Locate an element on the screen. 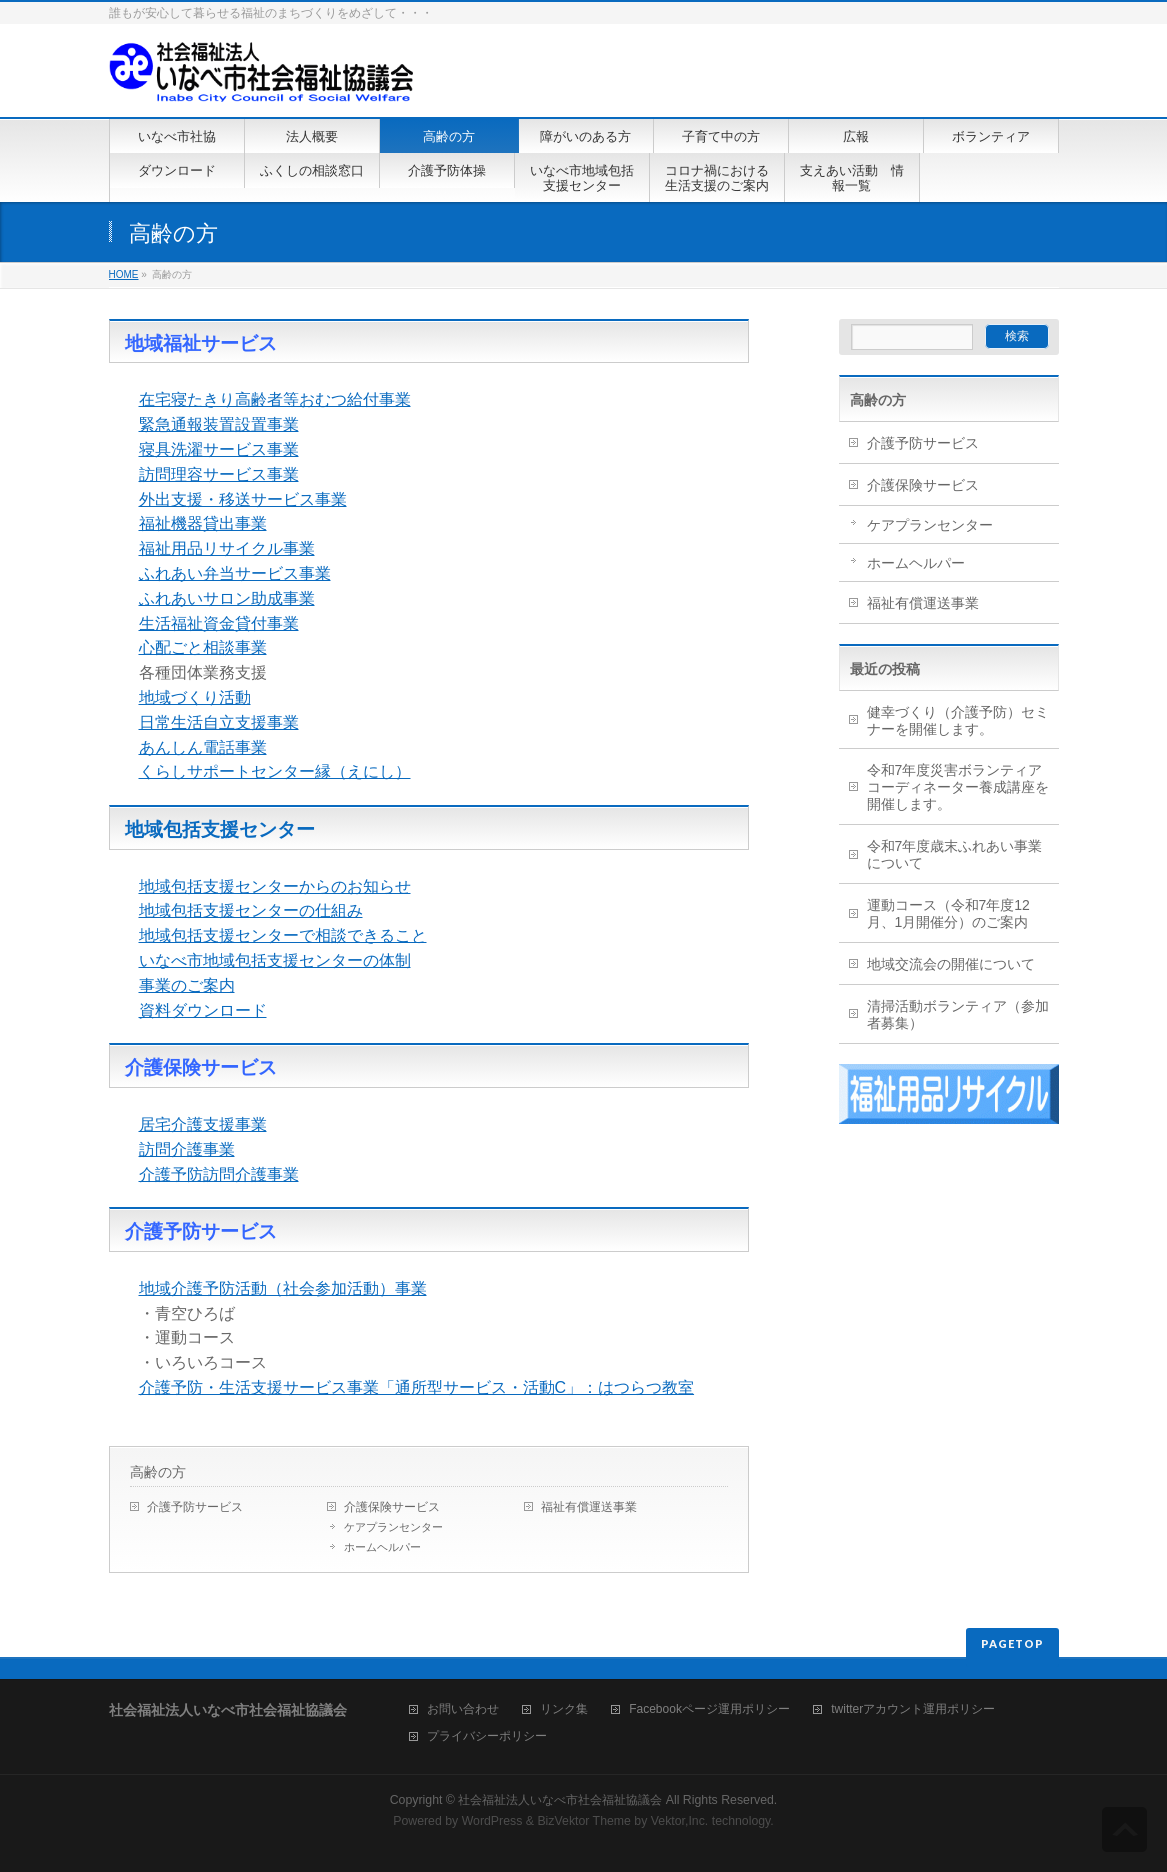  くらしサポートセンター縁（えにし） is located at coordinates (275, 771).